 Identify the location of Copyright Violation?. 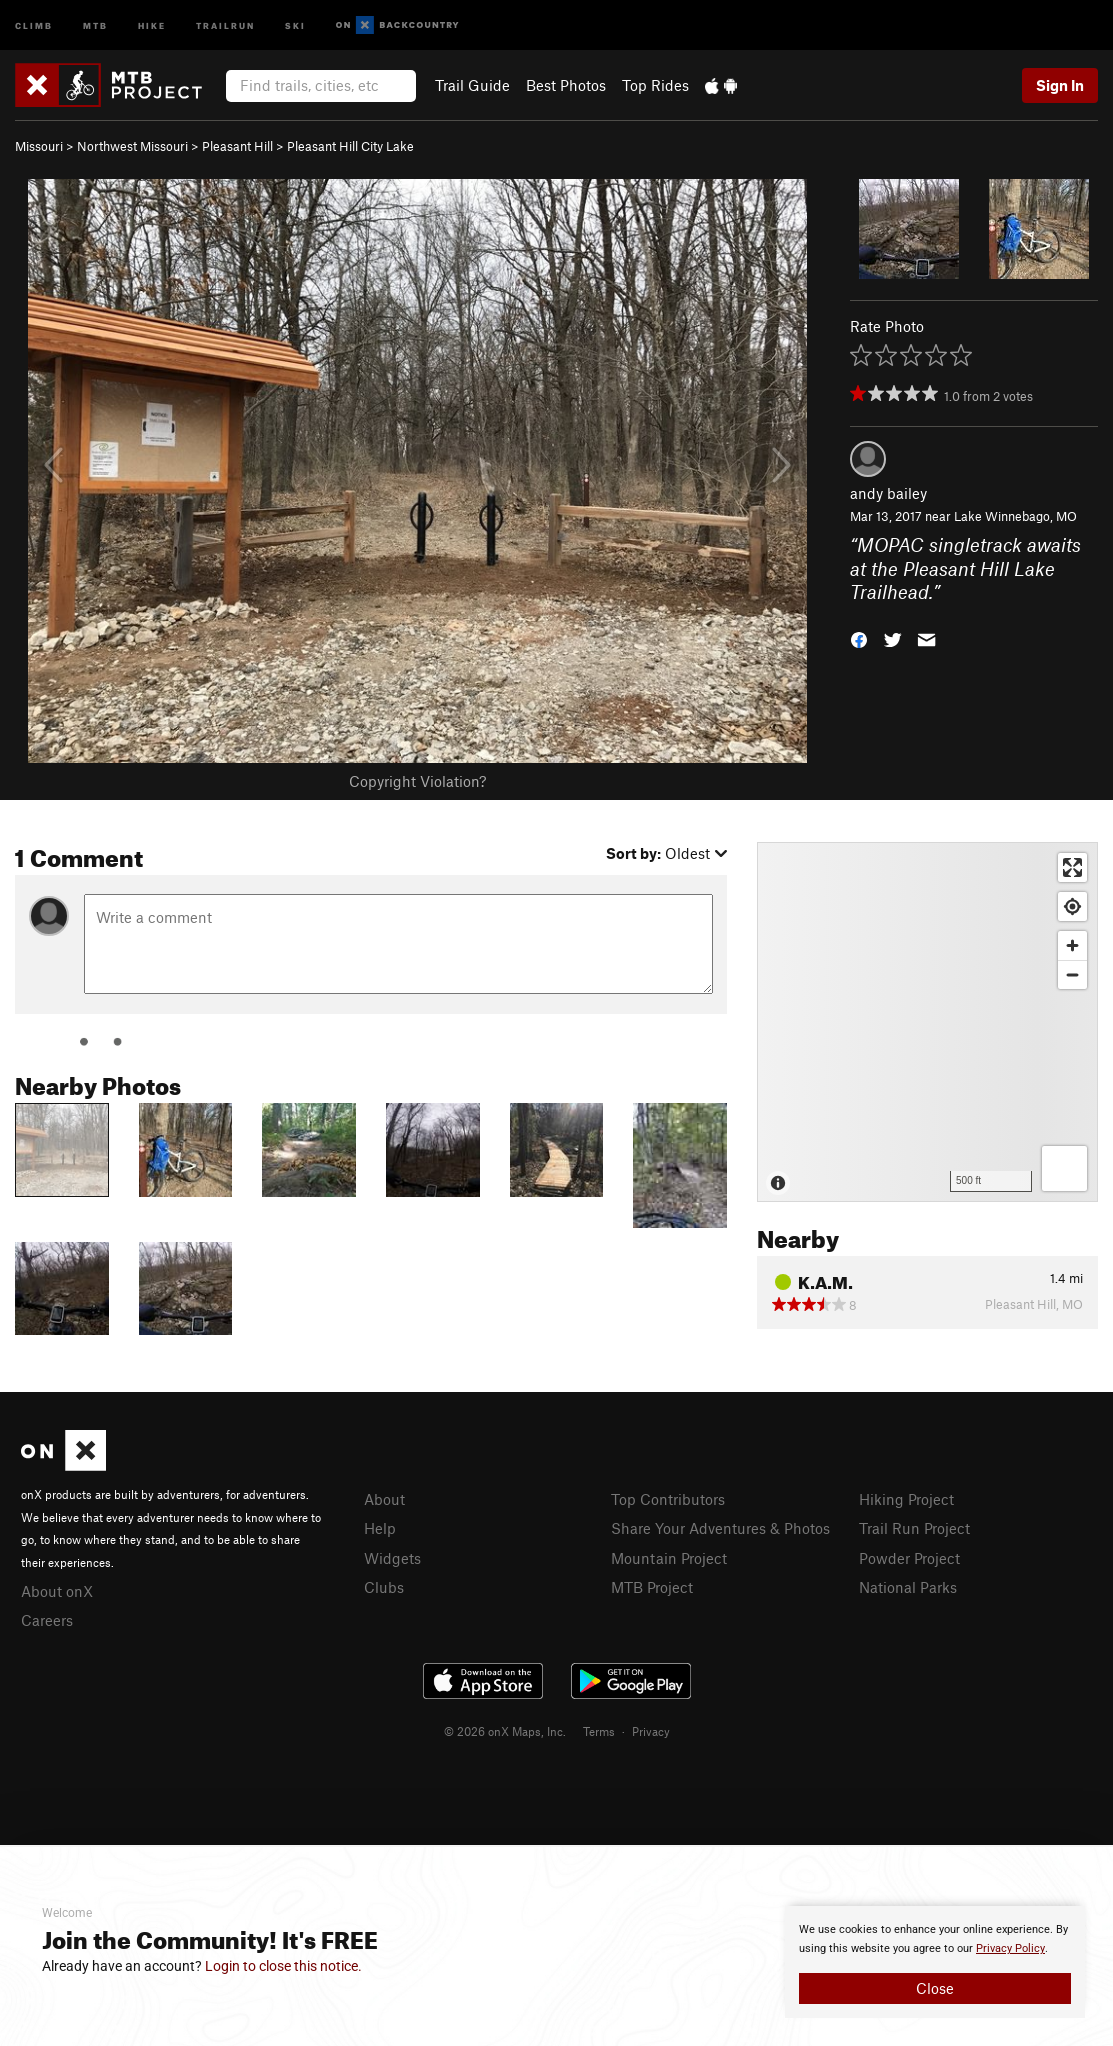
(417, 781).